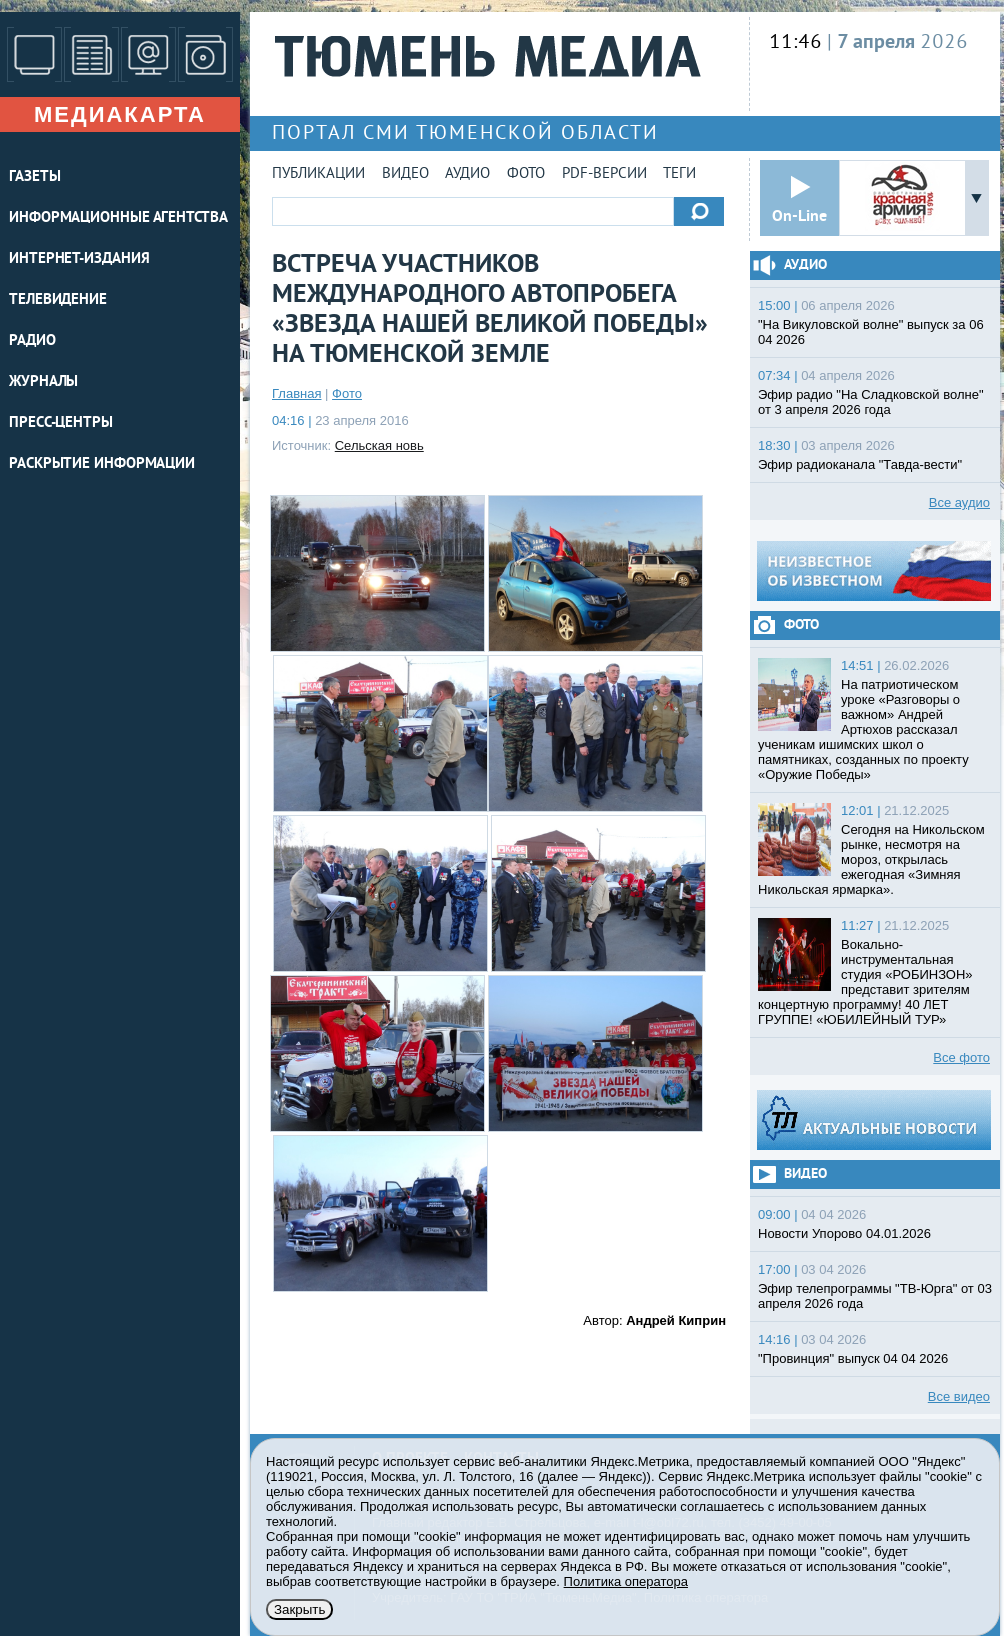  Describe the element at coordinates (959, 1396) in the screenshot. I see `Все видео` at that location.